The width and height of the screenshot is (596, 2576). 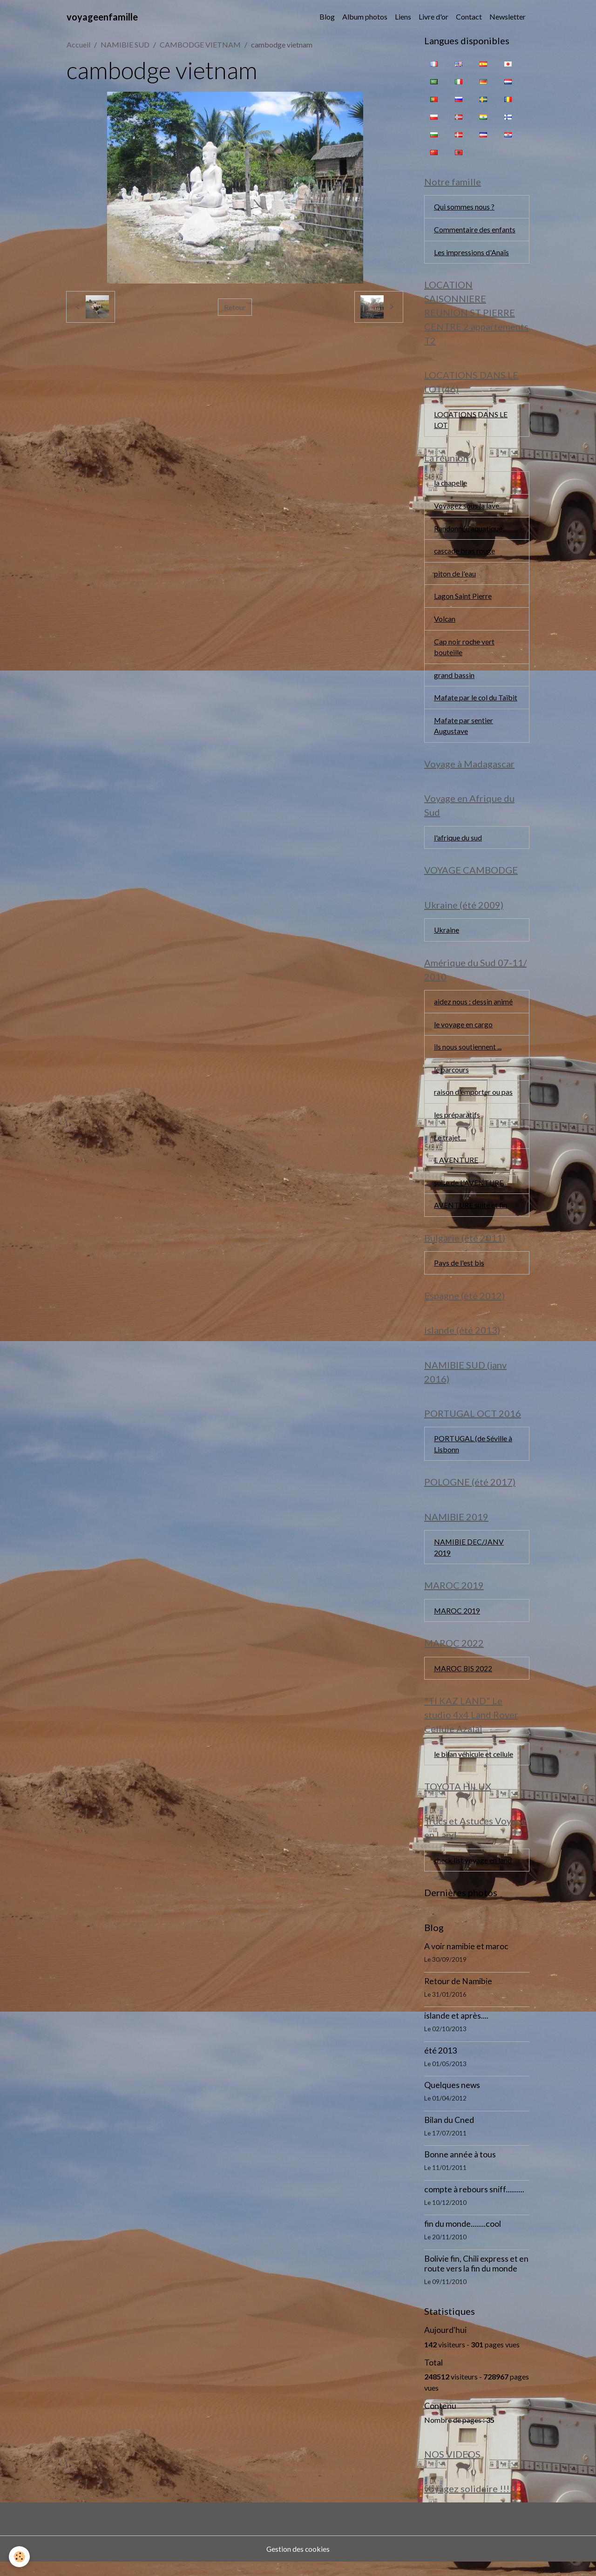 What do you see at coordinates (474, 229) in the screenshot?
I see `Commentaire des enfants` at bounding box center [474, 229].